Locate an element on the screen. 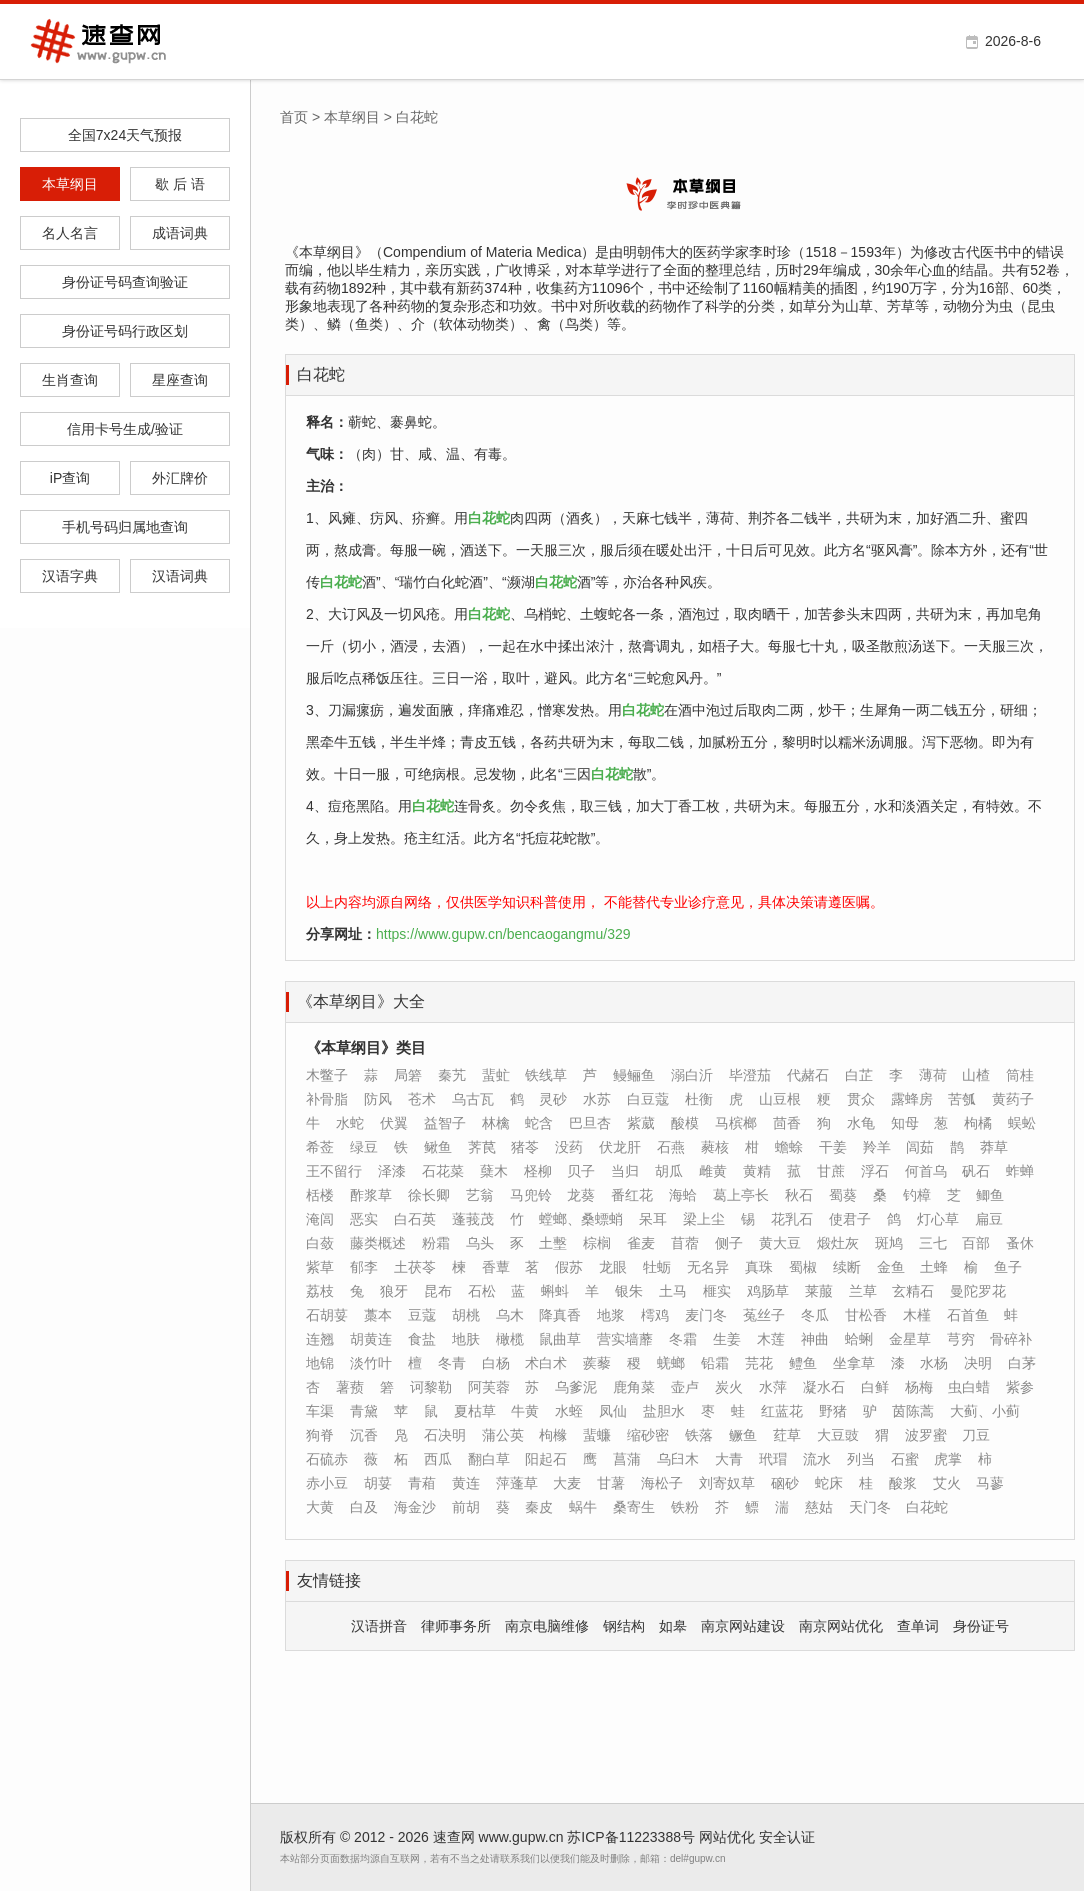 This screenshot has width=1084, height=1891. 冬霜 is located at coordinates (683, 1339).